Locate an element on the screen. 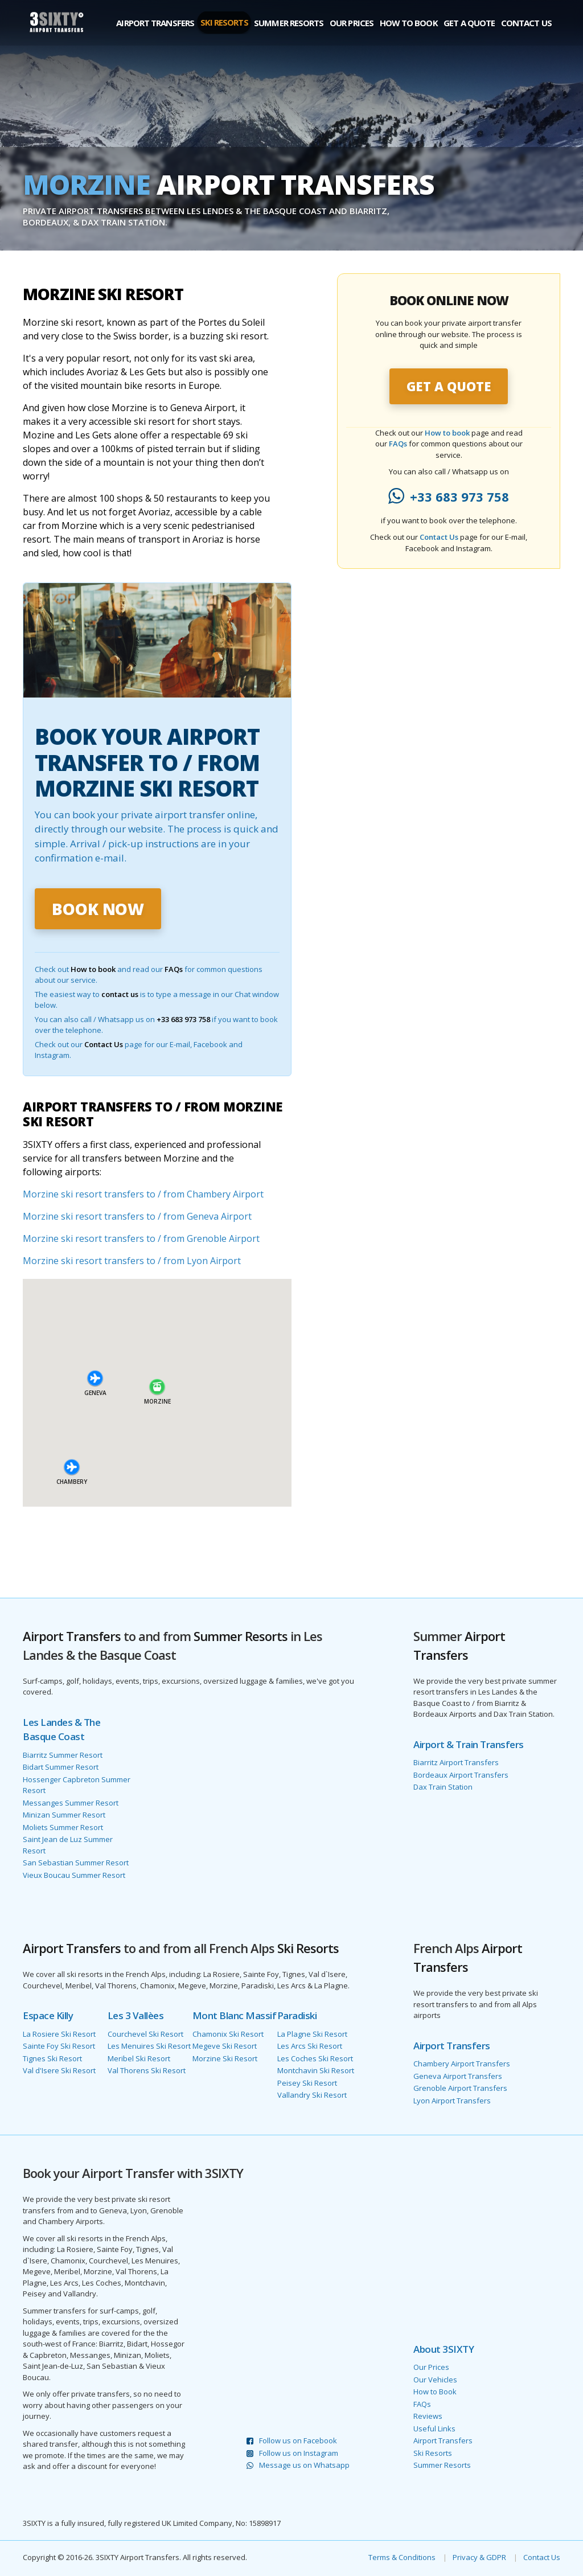  La Plagne Ski Resort is located at coordinates (312, 2034).